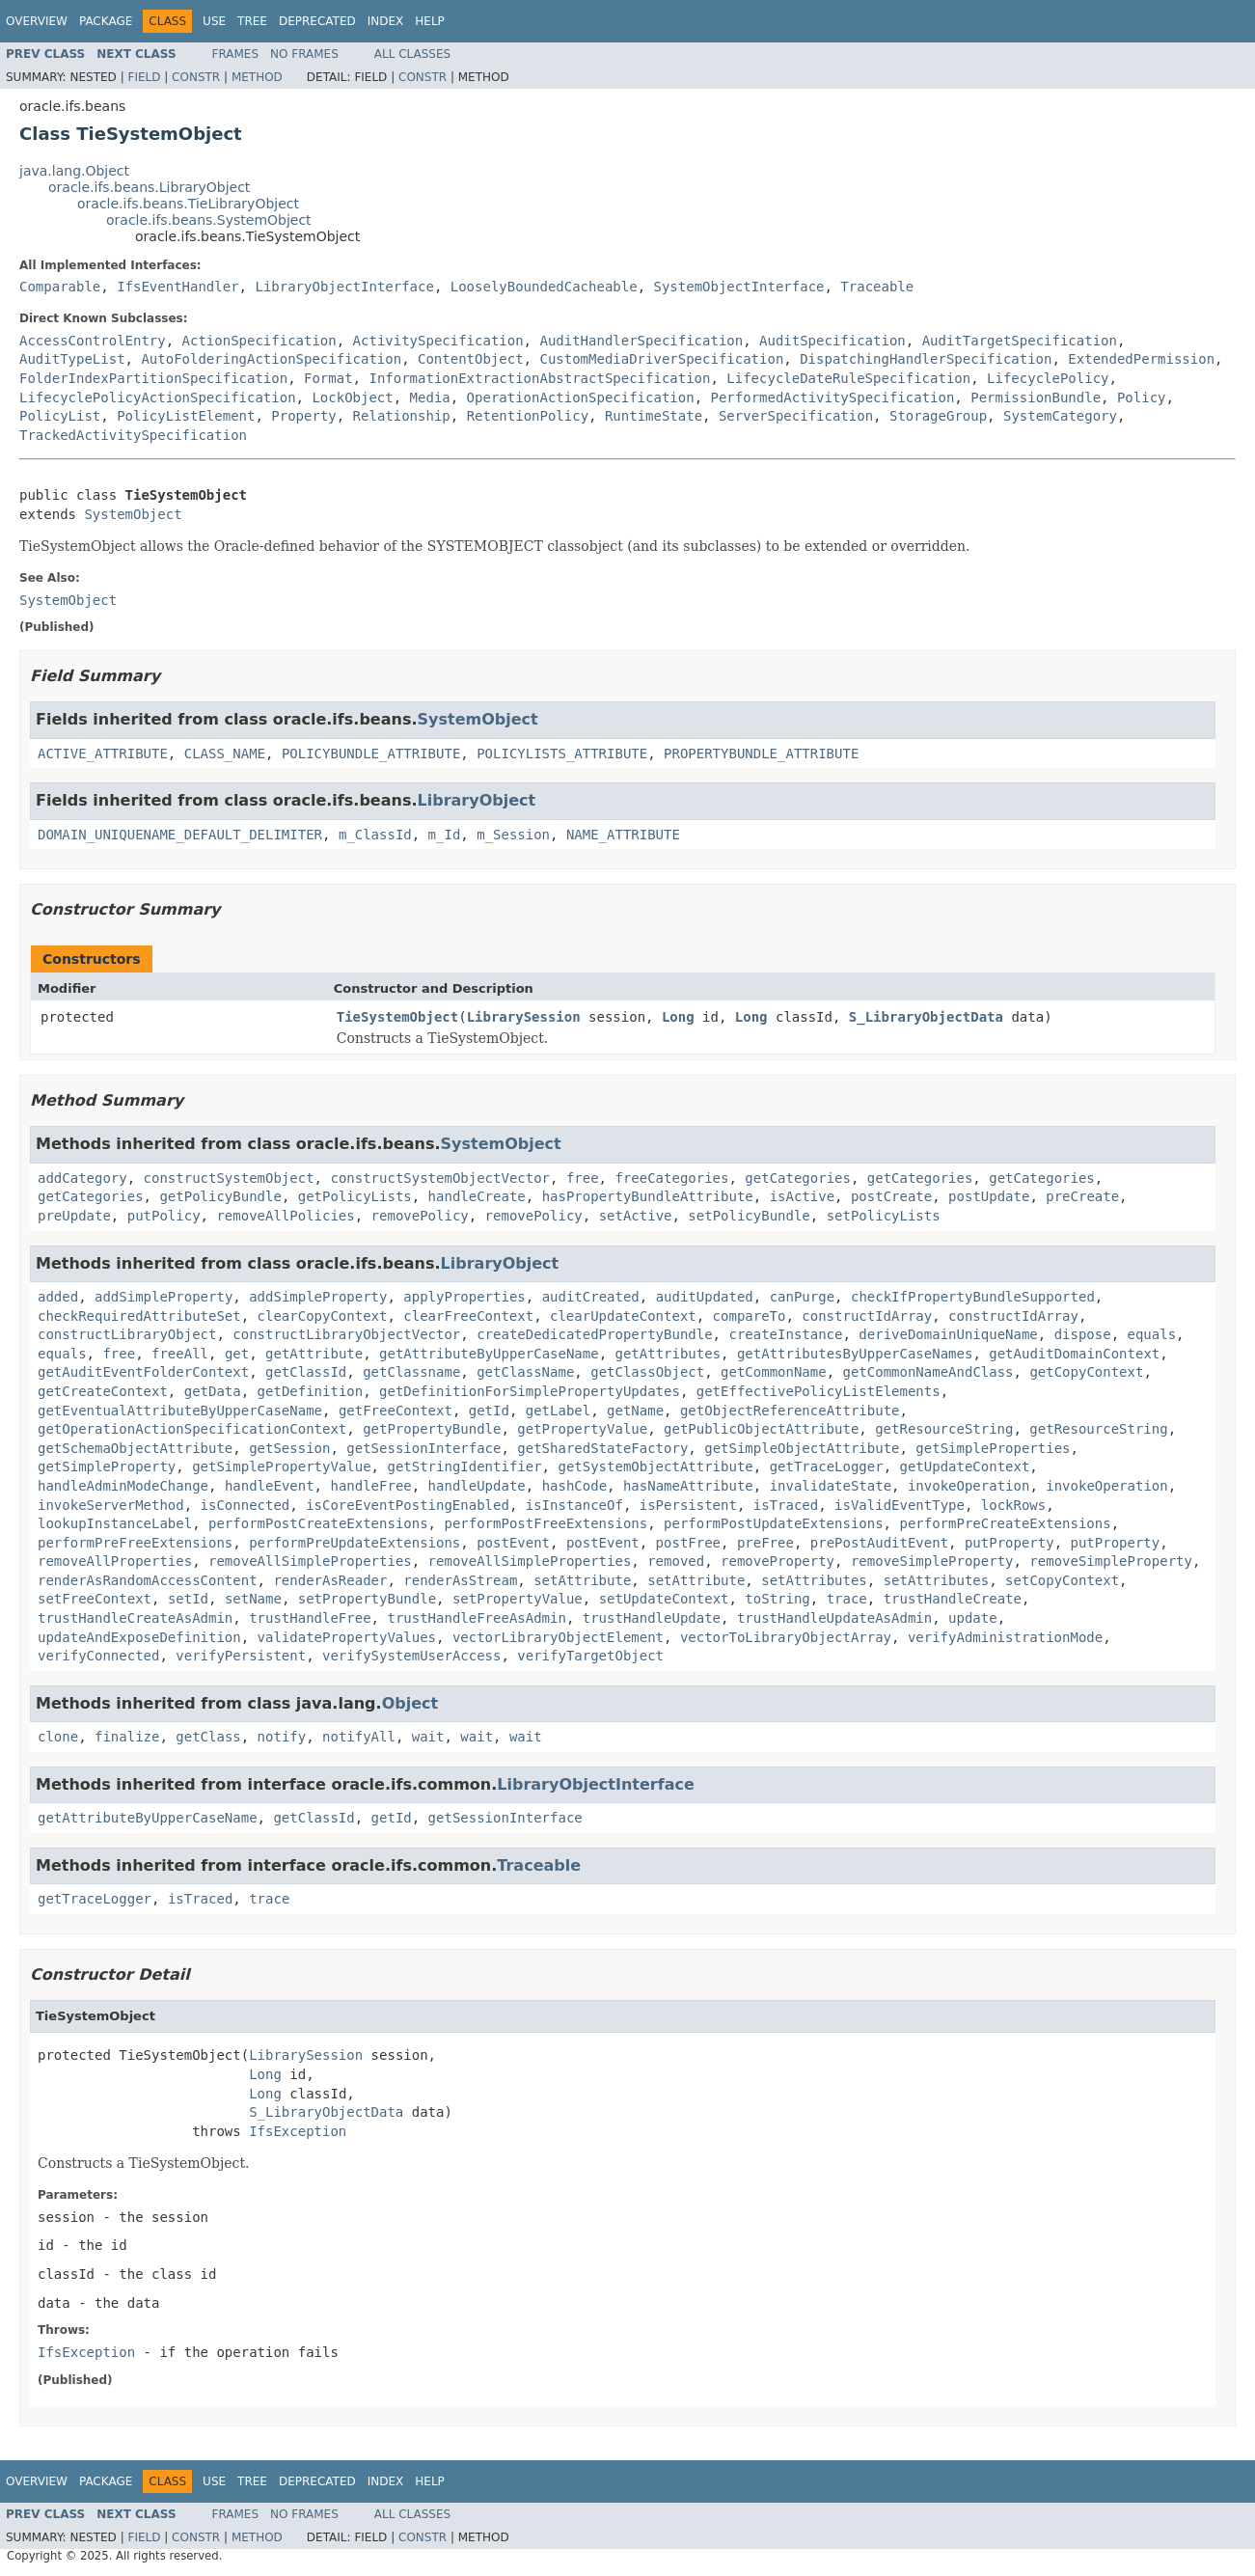  Describe the element at coordinates (899, 1505) in the screenshot. I see `isValidEventType` at that location.